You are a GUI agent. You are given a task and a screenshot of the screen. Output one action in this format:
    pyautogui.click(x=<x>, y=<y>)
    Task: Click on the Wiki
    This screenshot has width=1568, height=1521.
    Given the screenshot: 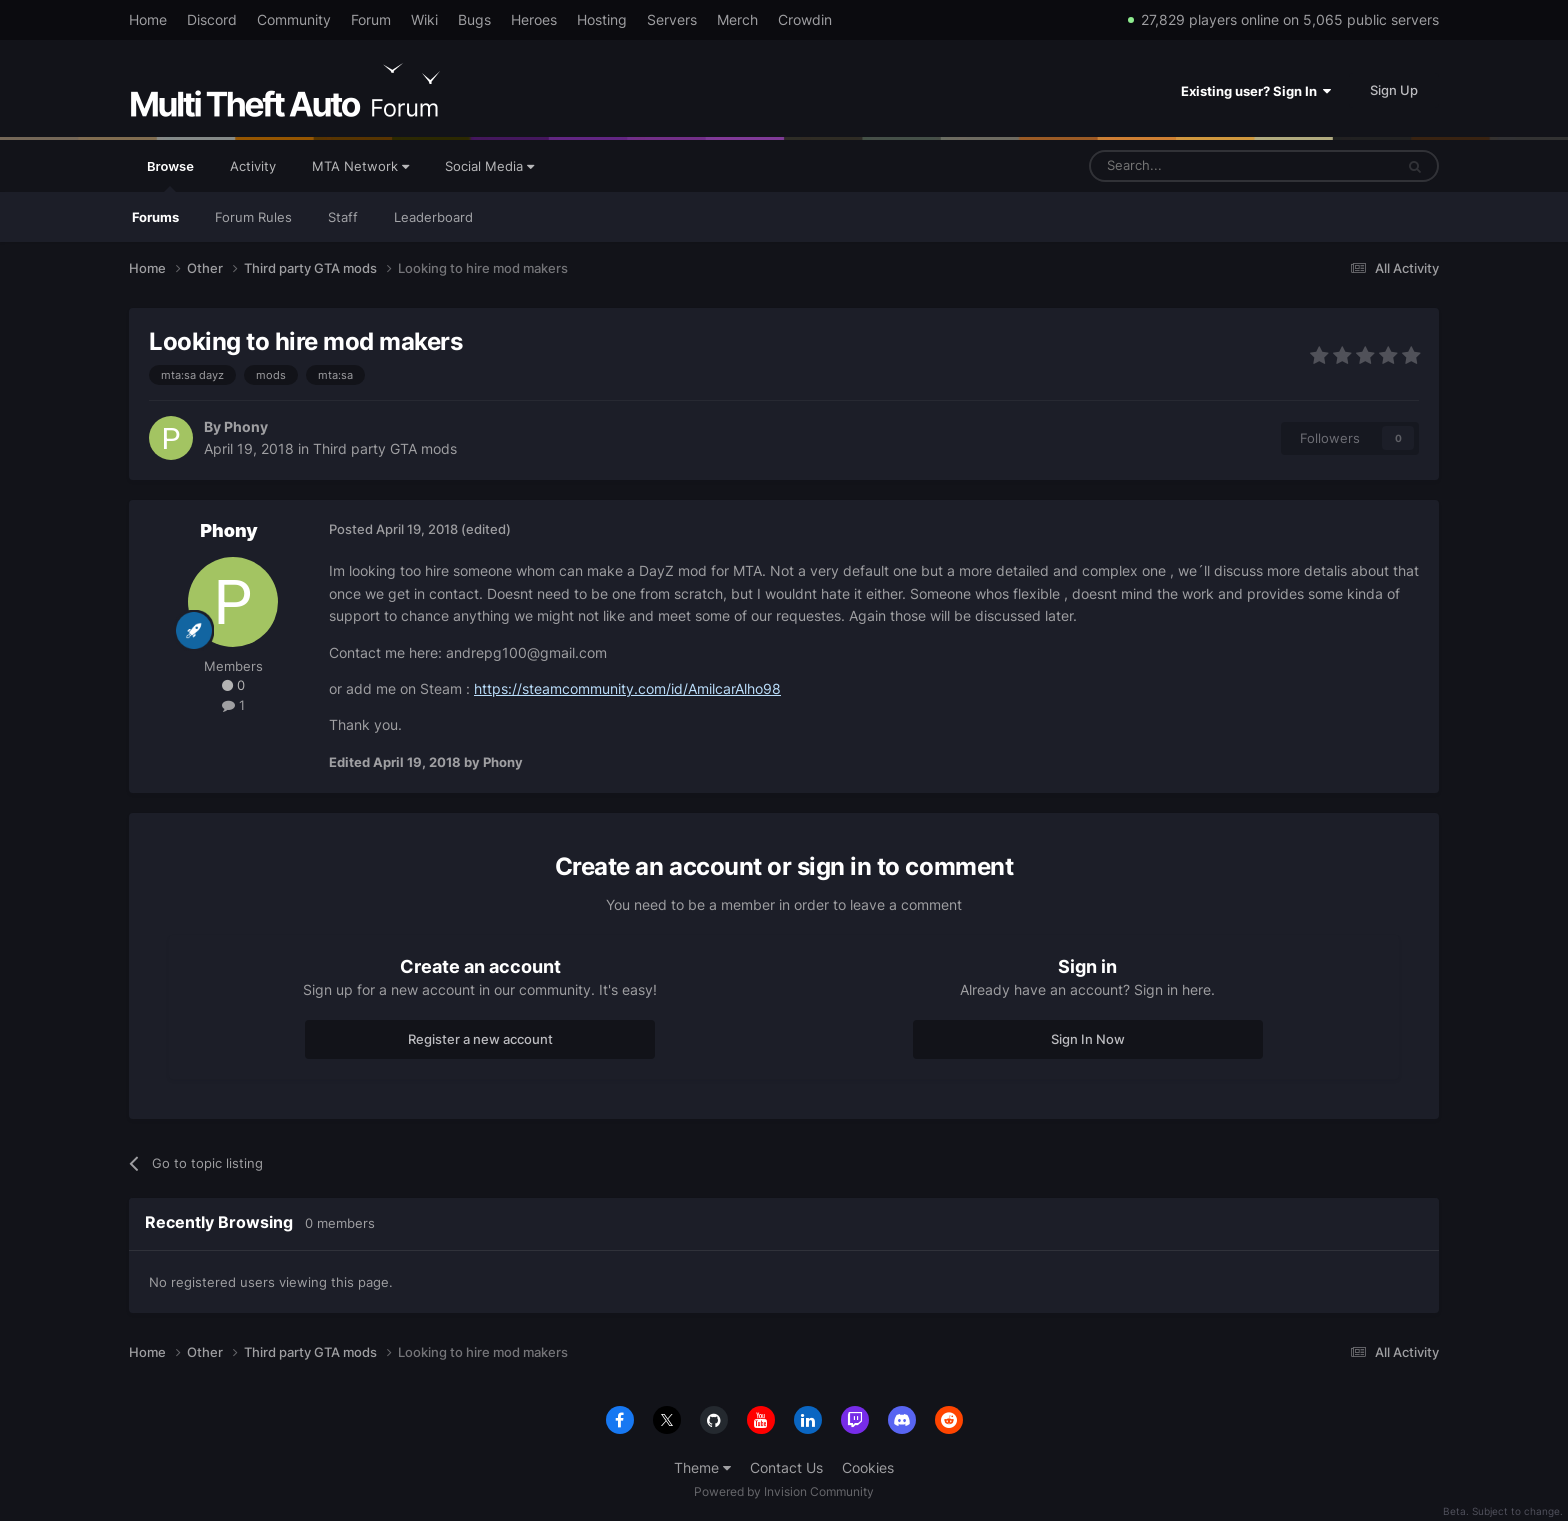 What is the action you would take?
    pyautogui.click(x=424, y=19)
    